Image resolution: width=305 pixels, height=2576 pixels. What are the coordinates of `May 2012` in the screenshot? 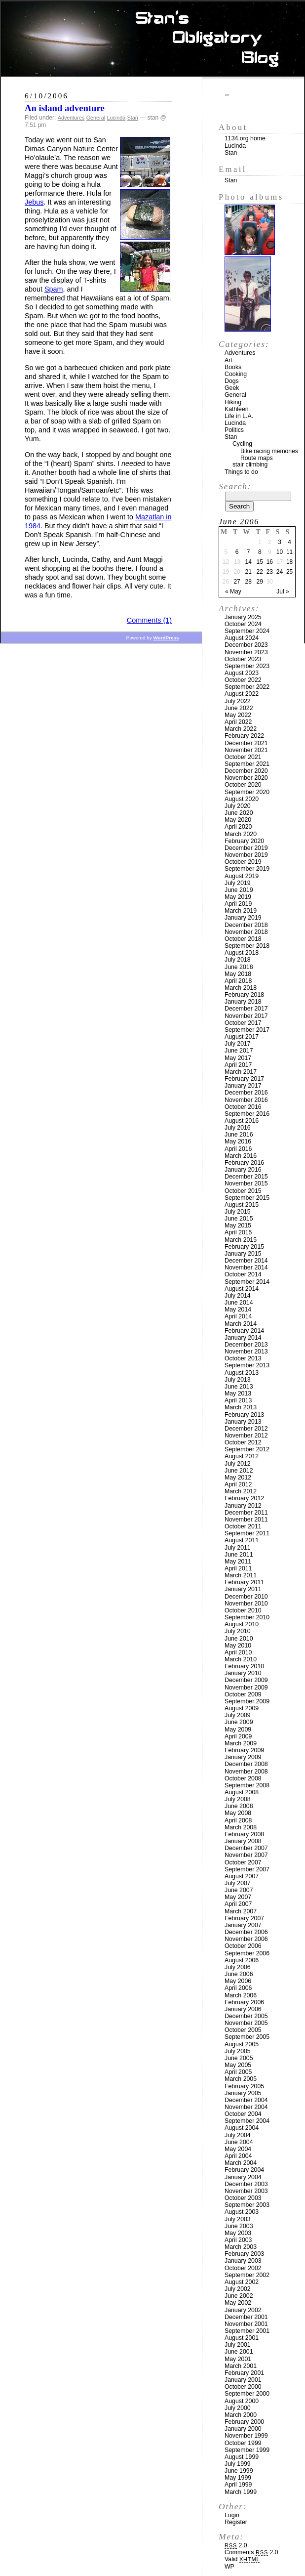 It's located at (238, 1477).